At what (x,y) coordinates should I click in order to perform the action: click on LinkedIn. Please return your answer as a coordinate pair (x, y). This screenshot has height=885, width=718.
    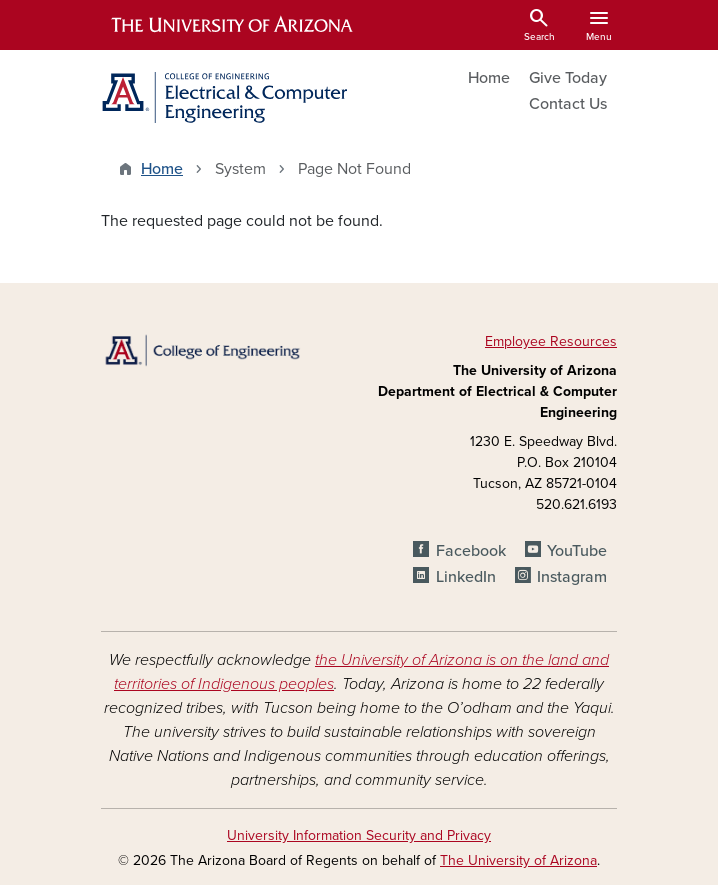
    Looking at the image, I should click on (466, 577).